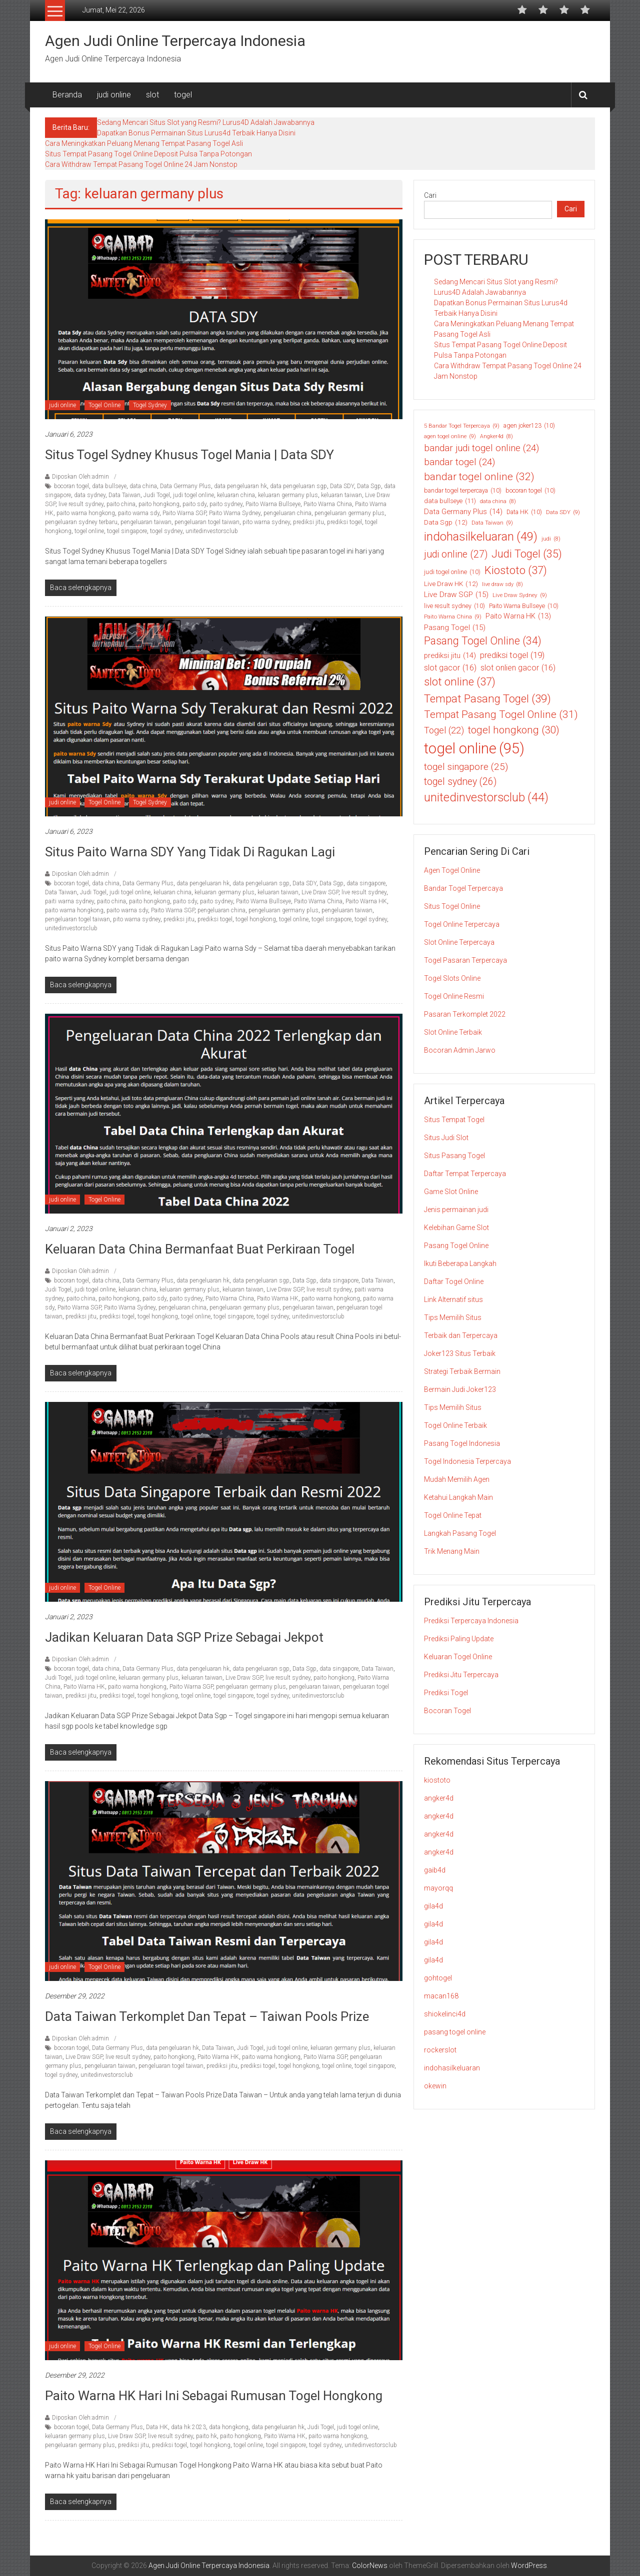 The height and width of the screenshot is (2576, 640). Describe the element at coordinates (452, 2068) in the screenshot. I see `indohasilkeluaran` at that location.